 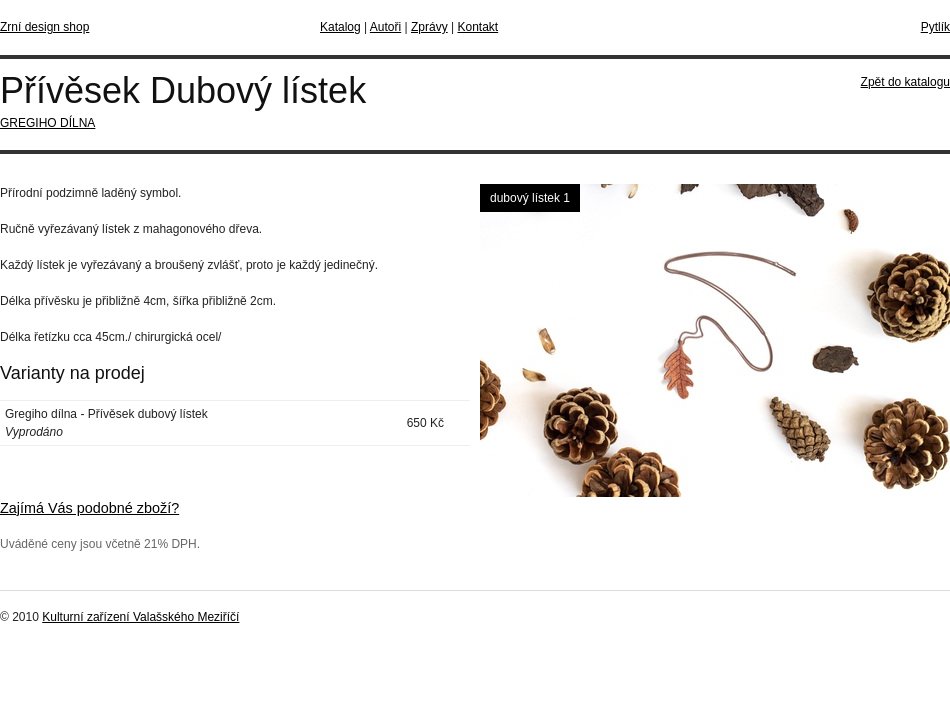 What do you see at coordinates (47, 123) in the screenshot?
I see `GREGIHO DÍLNA` at bounding box center [47, 123].